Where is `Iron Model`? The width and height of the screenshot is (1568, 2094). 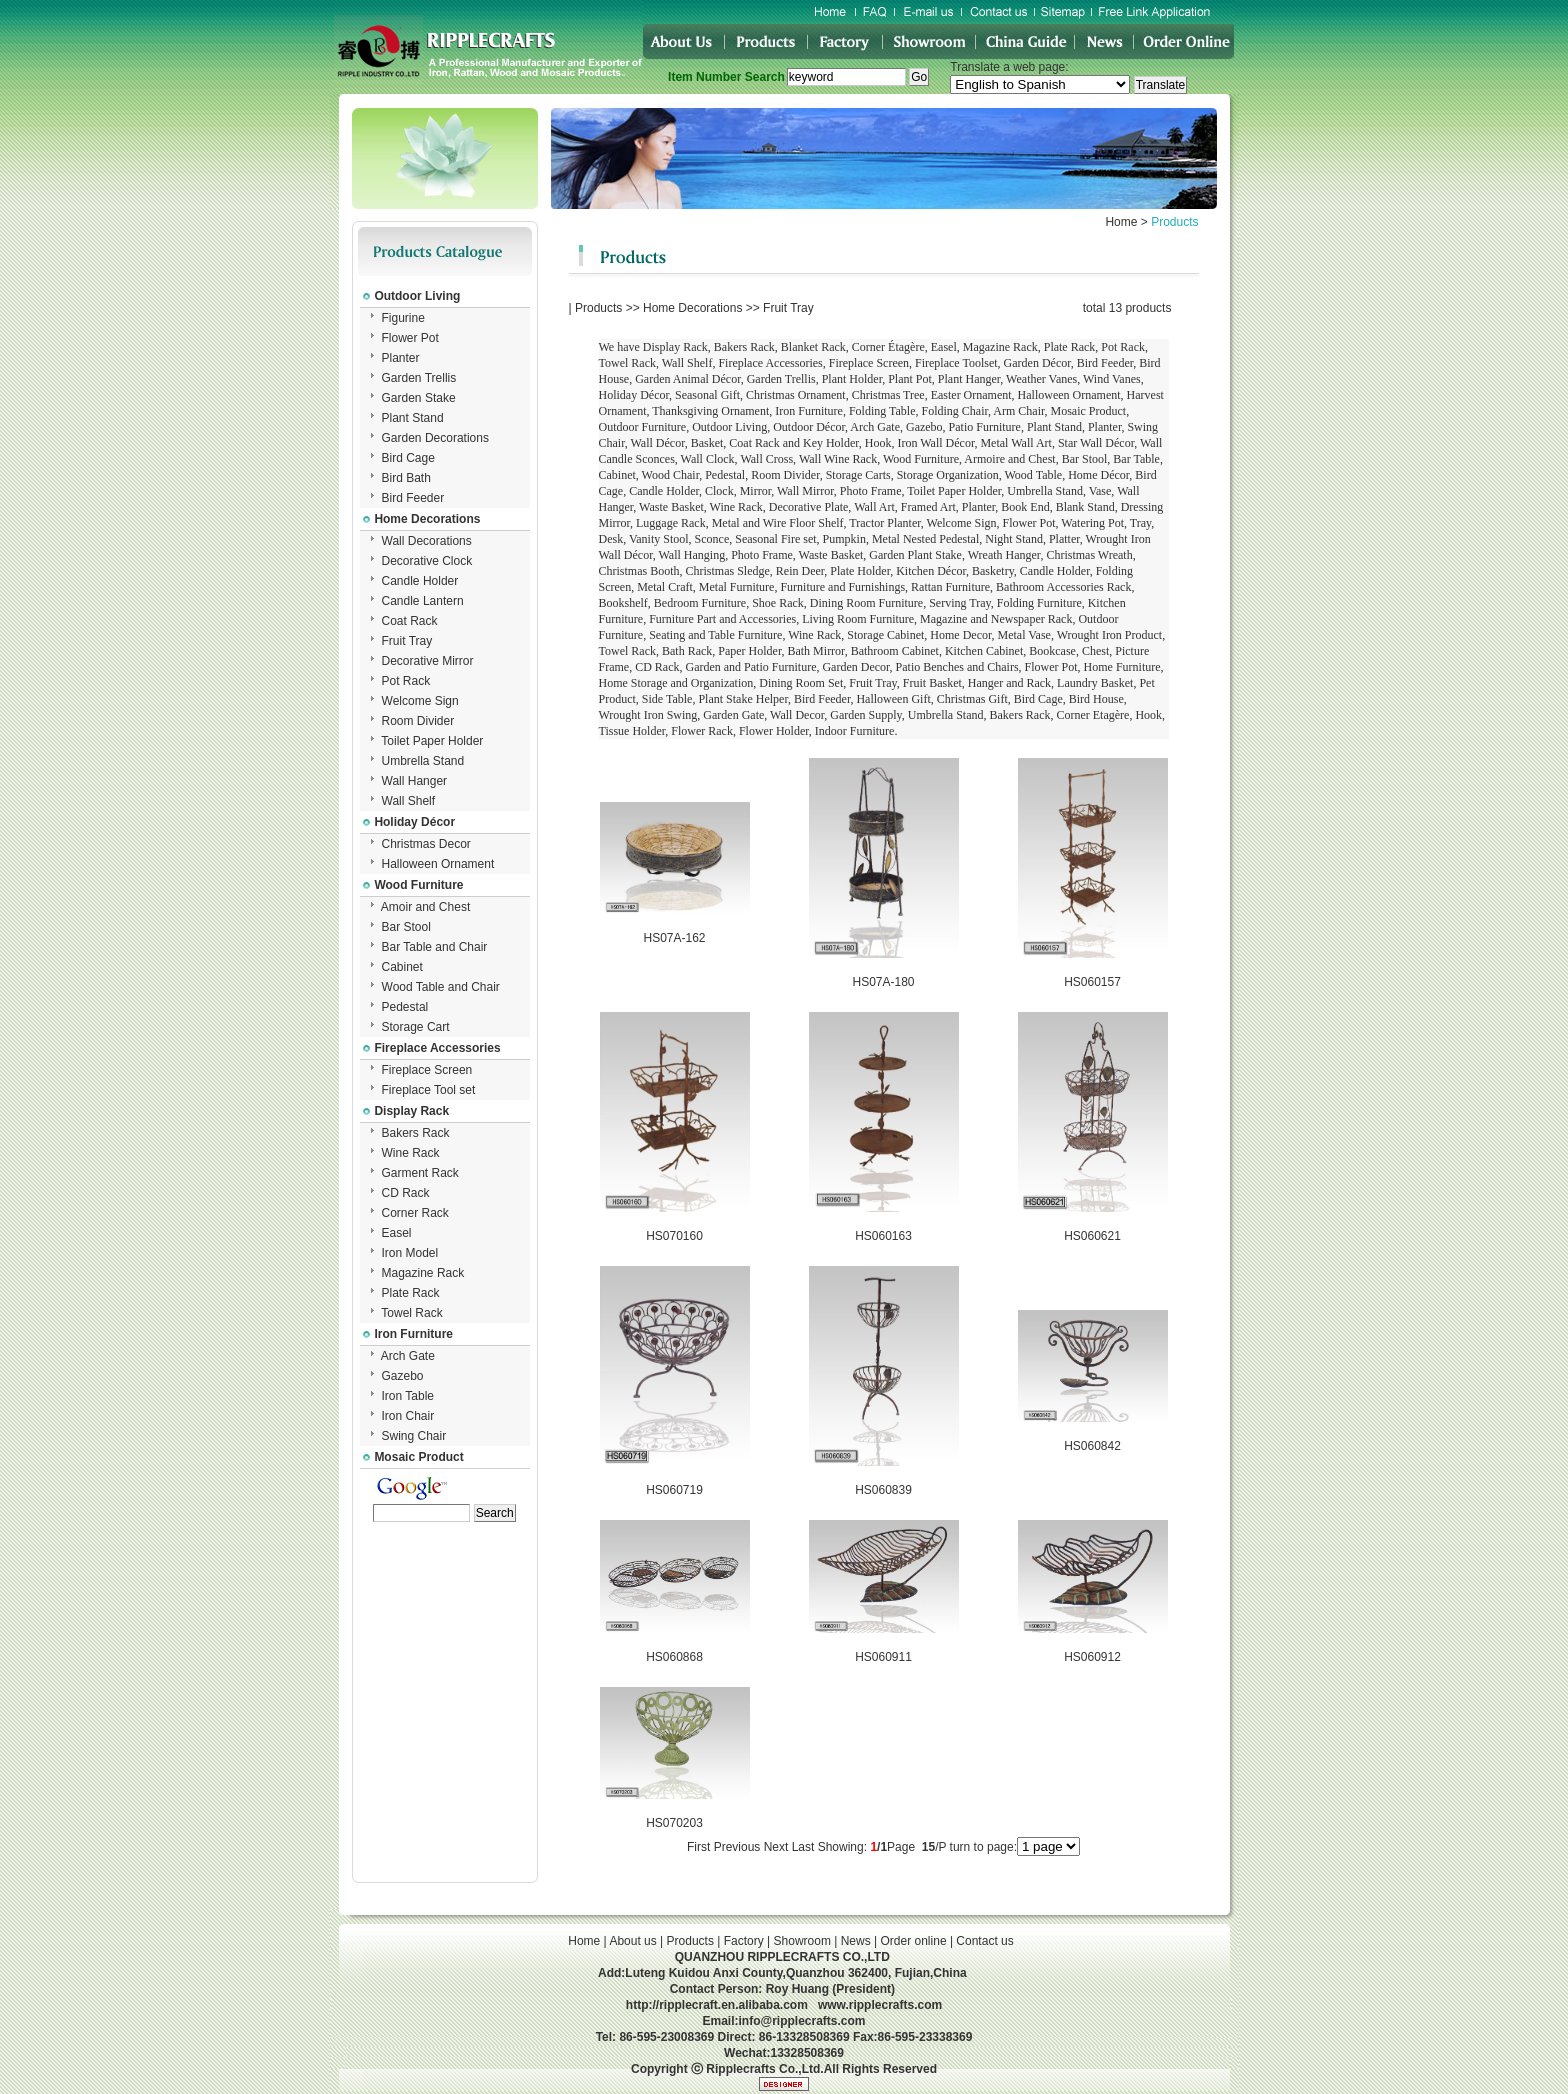 Iron Model is located at coordinates (410, 1253).